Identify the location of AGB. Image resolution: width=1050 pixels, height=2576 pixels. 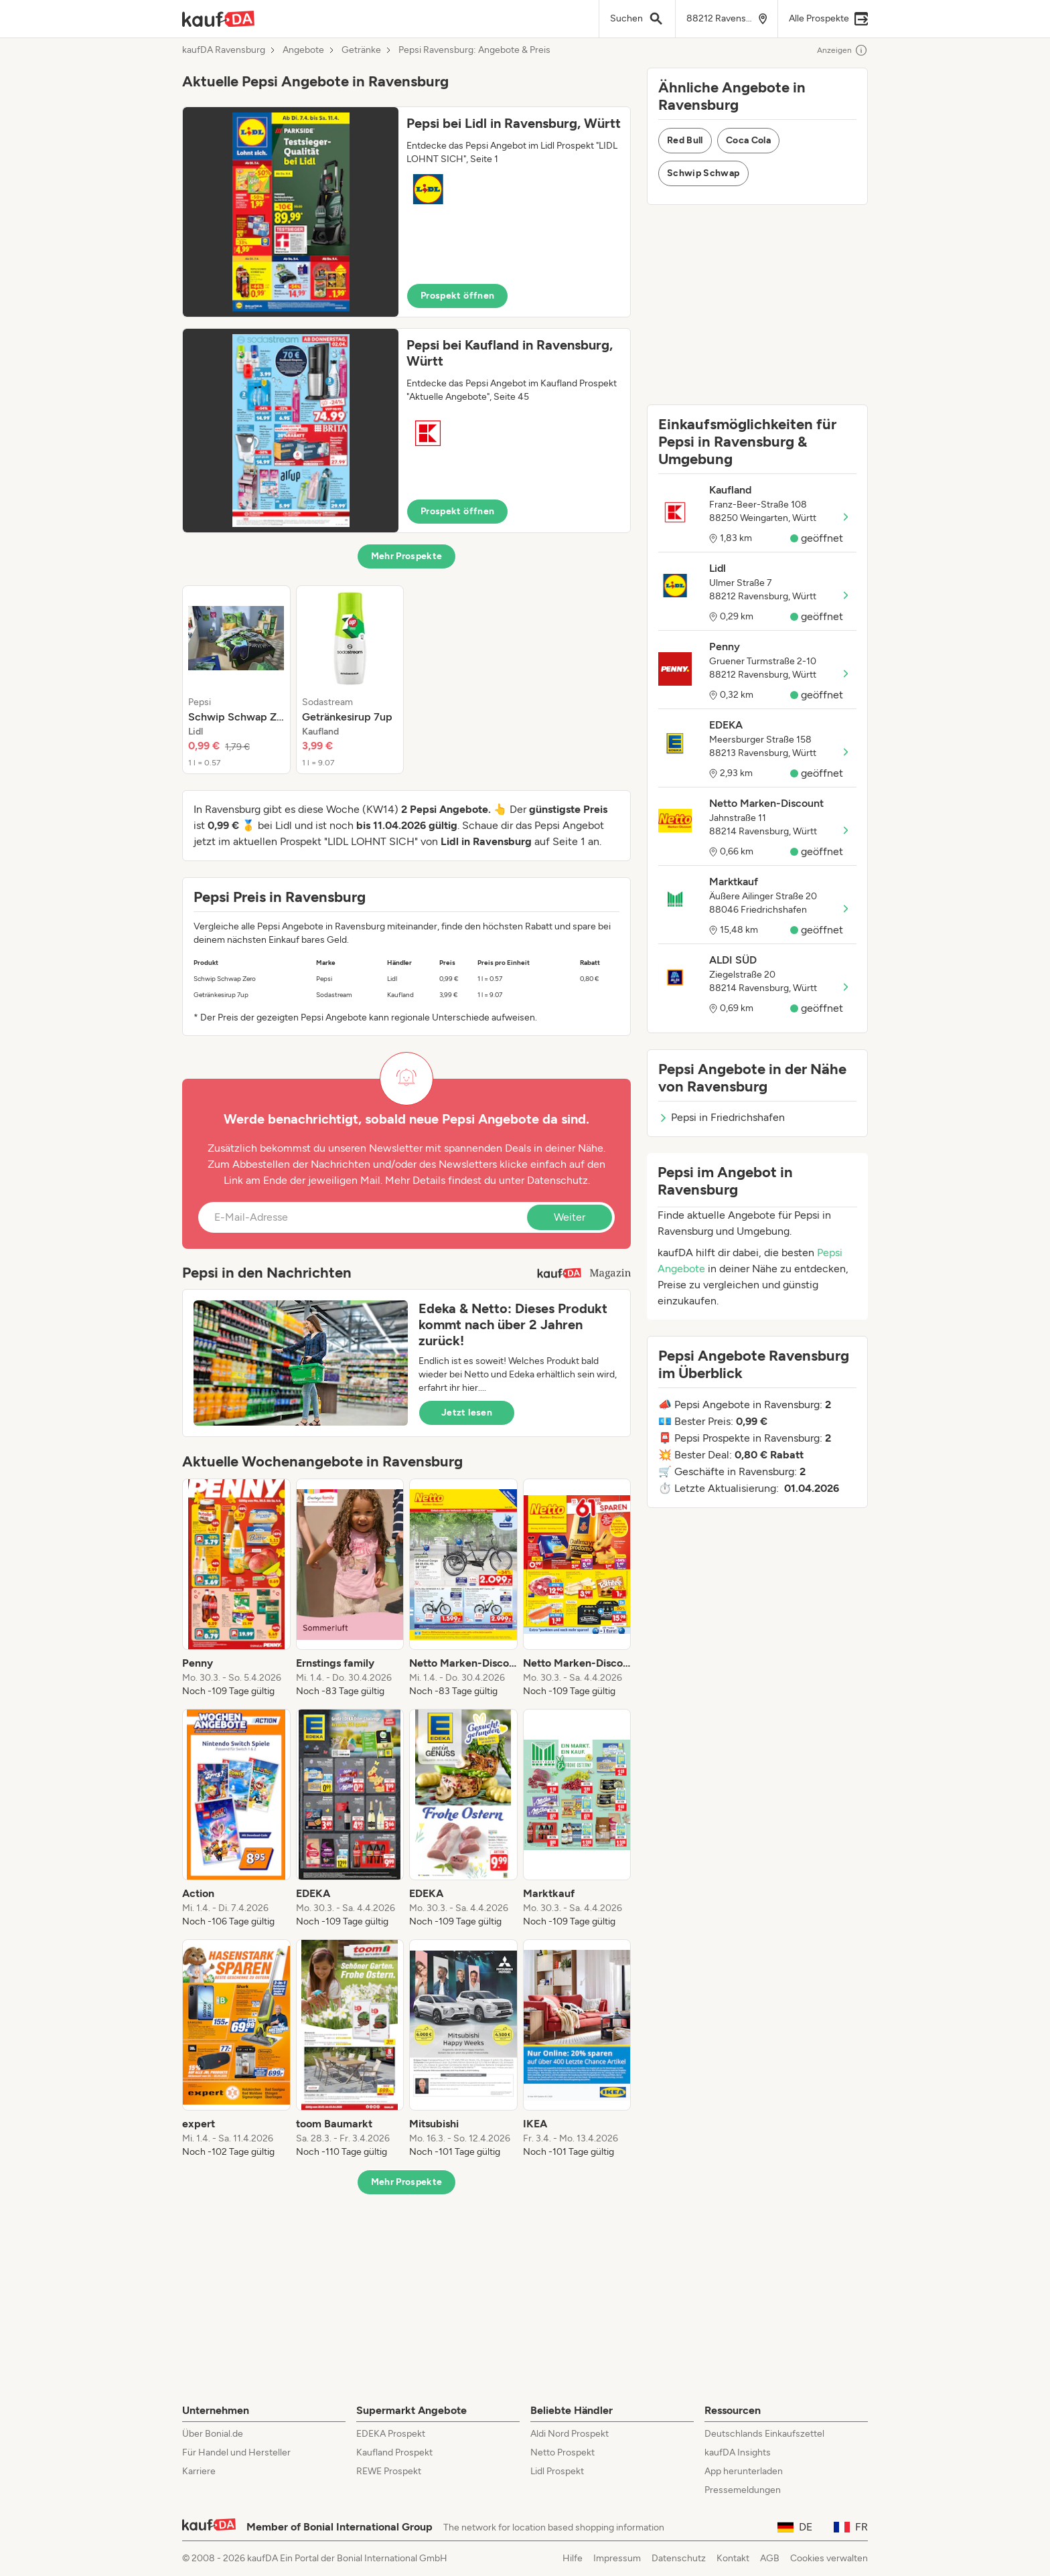
(769, 2558).